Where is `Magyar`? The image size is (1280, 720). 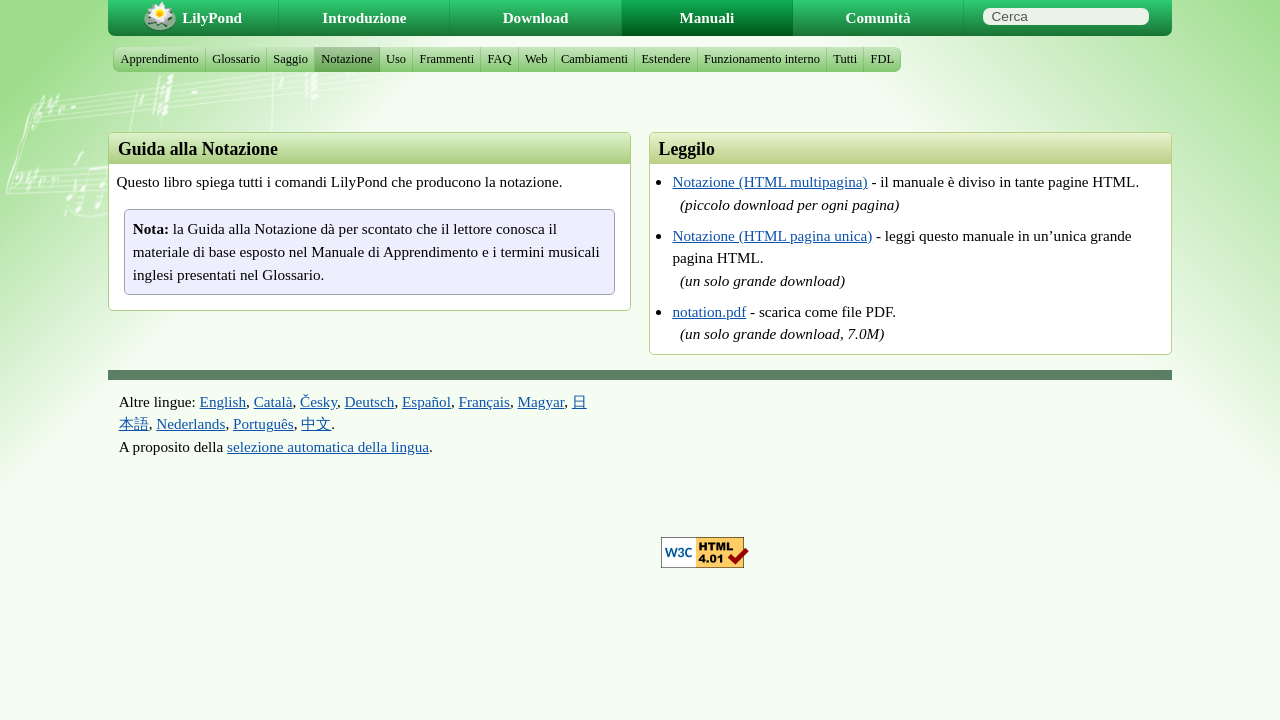 Magyar is located at coordinates (541, 401).